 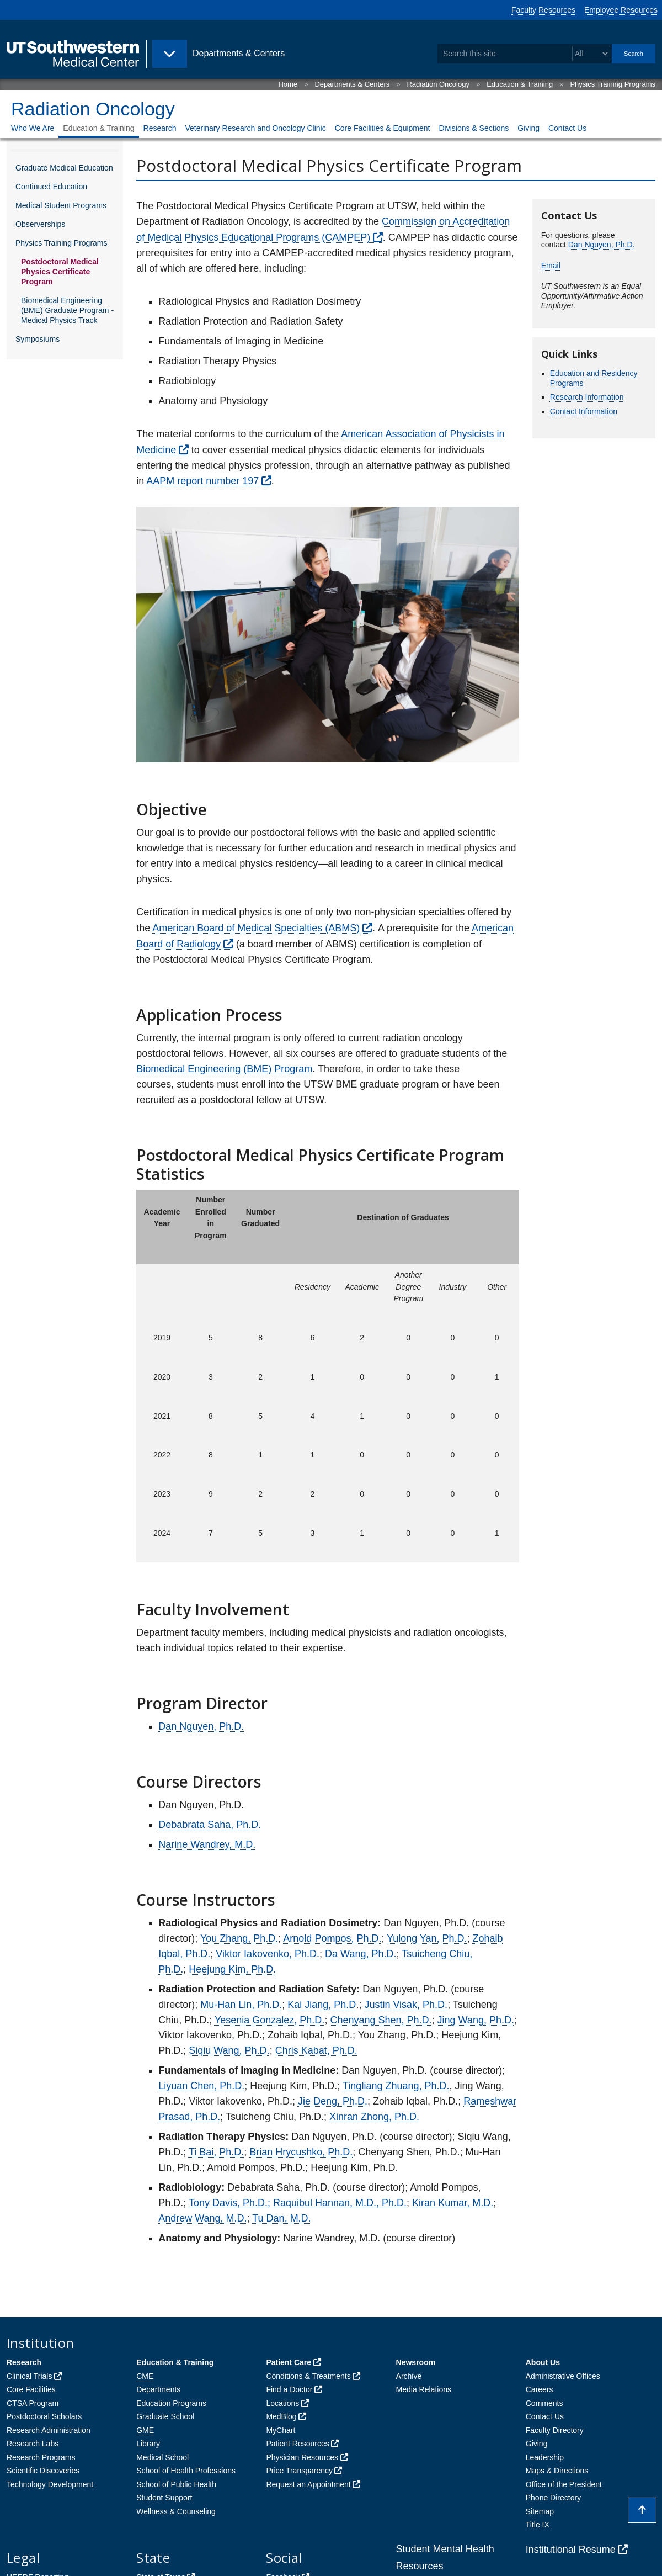 What do you see at coordinates (216, 2152) in the screenshot?
I see `Ti Bai, Ph.D.` at bounding box center [216, 2152].